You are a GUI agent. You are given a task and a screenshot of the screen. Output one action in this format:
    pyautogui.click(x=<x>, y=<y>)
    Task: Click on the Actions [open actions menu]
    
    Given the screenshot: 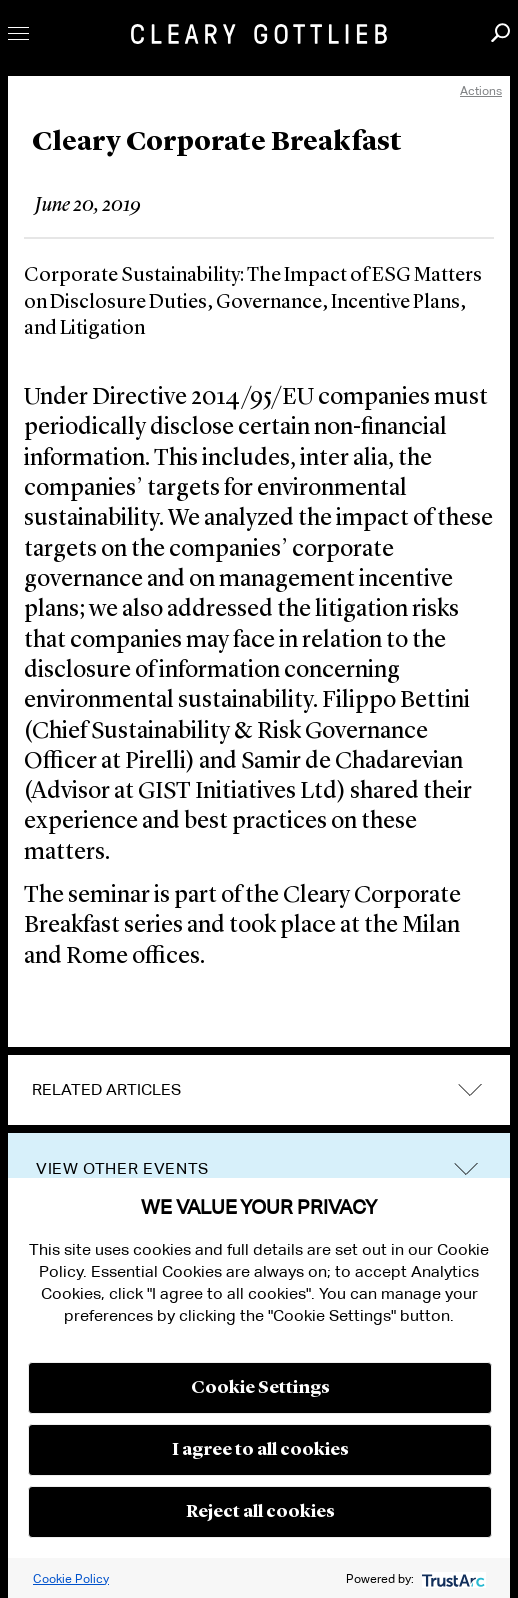 What is the action you would take?
    pyautogui.click(x=481, y=90)
    